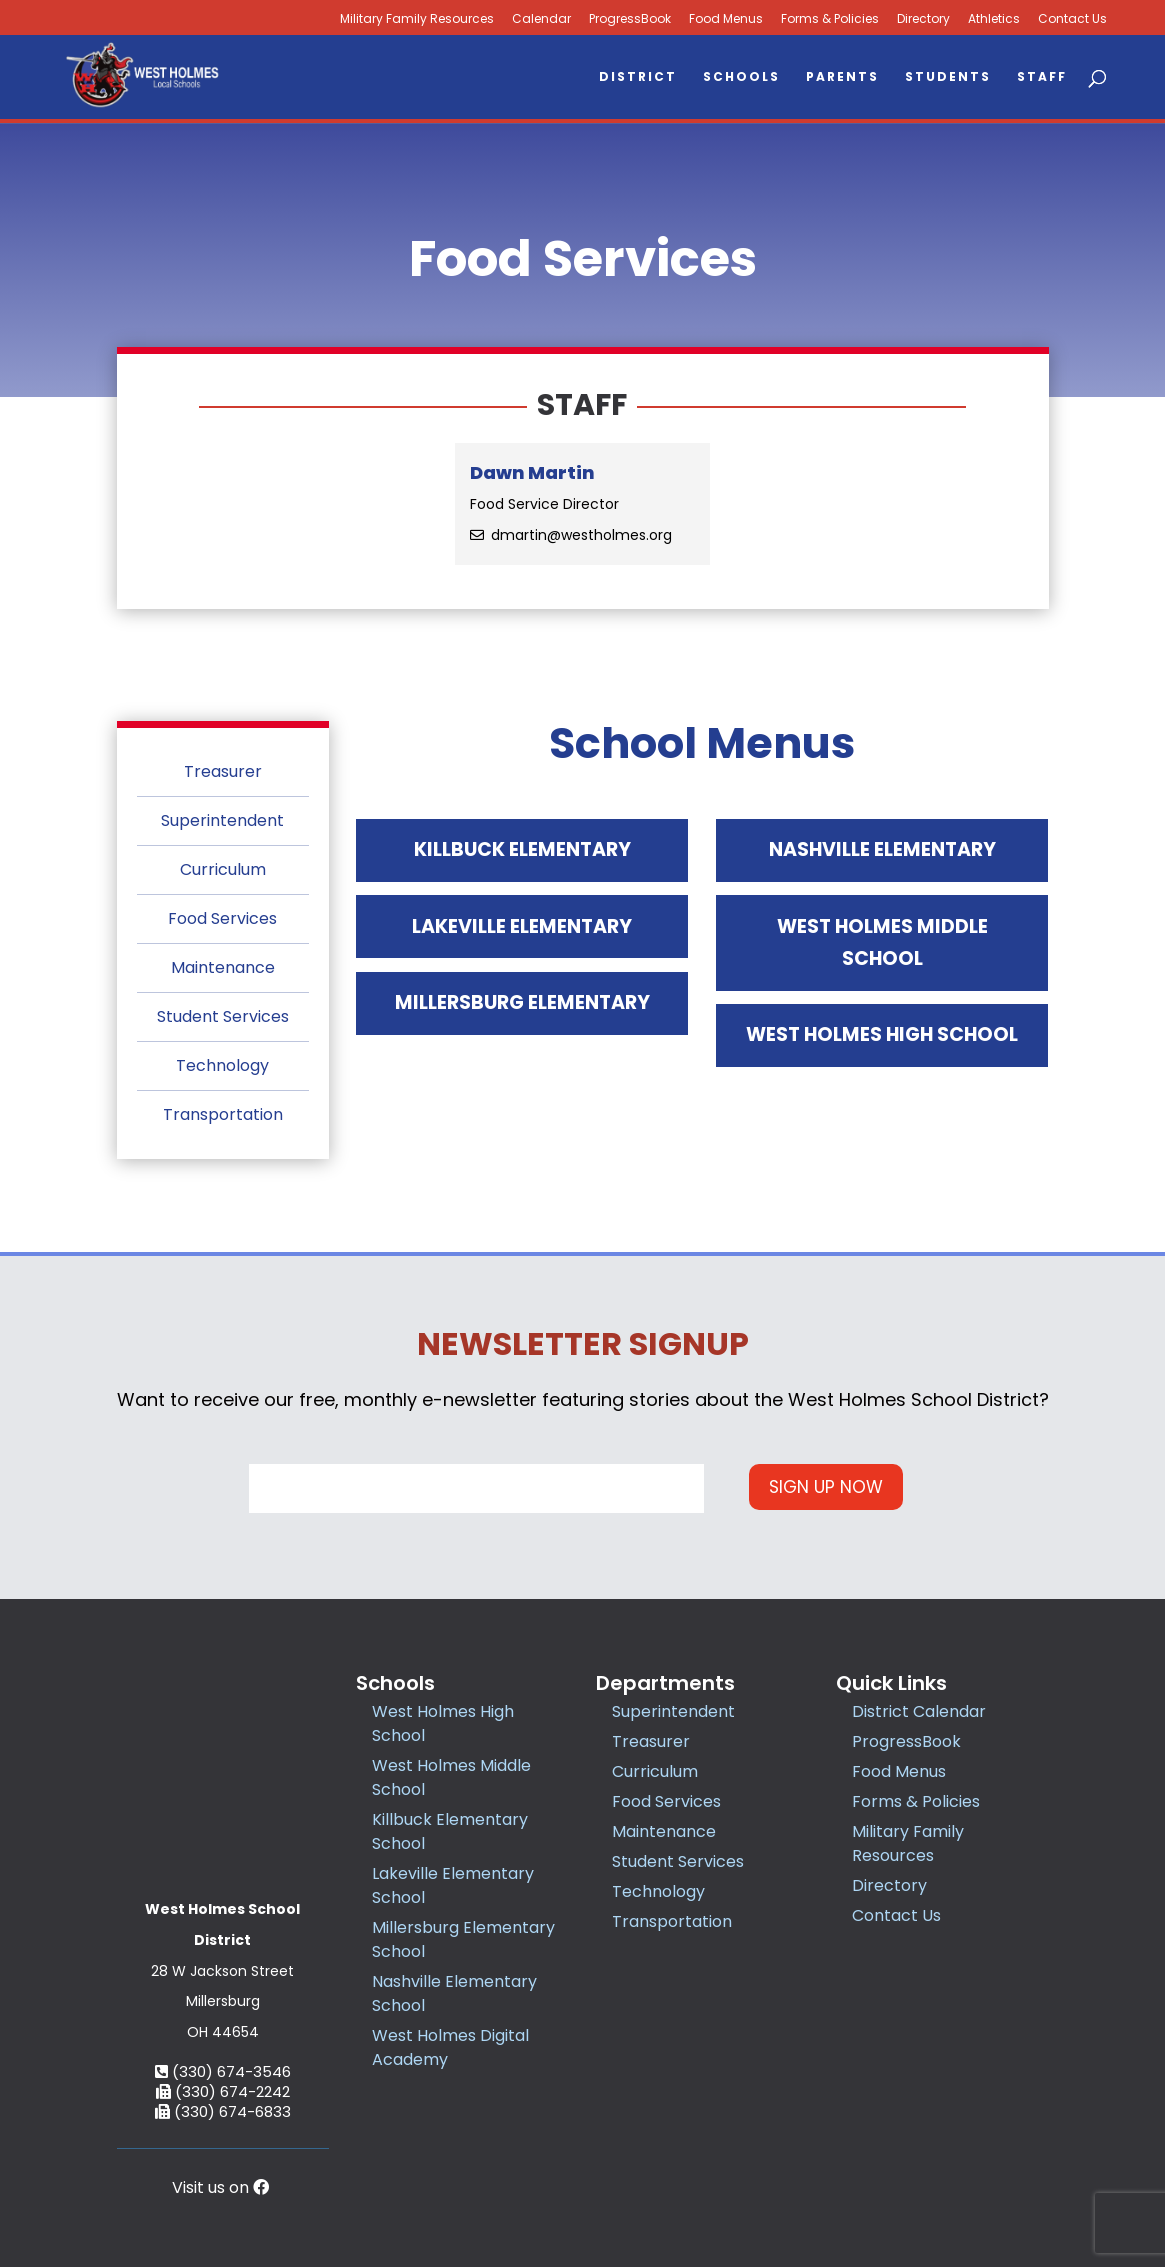 The width and height of the screenshot is (1165, 2267). Describe the element at coordinates (923, 19) in the screenshot. I see `Directory` at that location.